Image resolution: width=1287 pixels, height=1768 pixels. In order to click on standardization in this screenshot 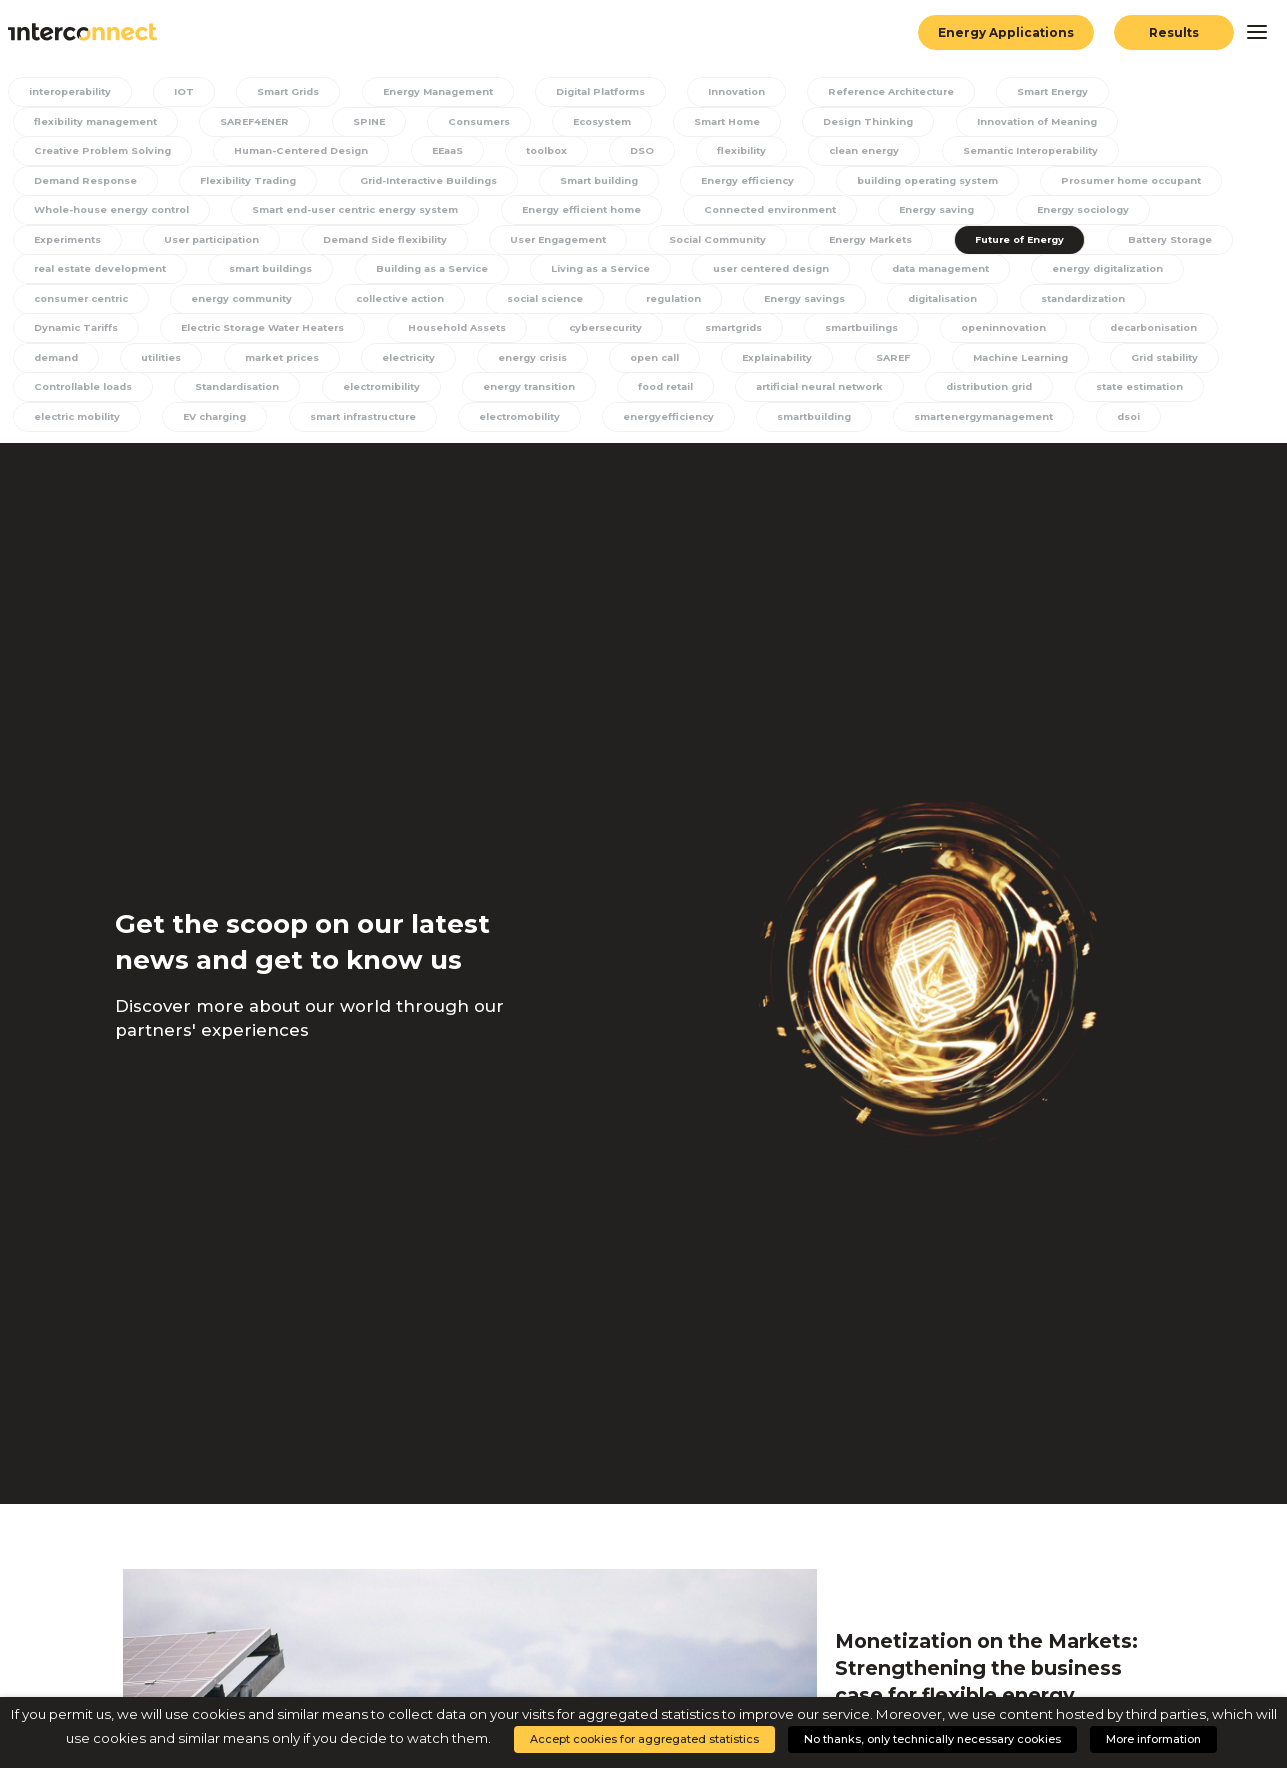, I will do `click(211, 333)`.